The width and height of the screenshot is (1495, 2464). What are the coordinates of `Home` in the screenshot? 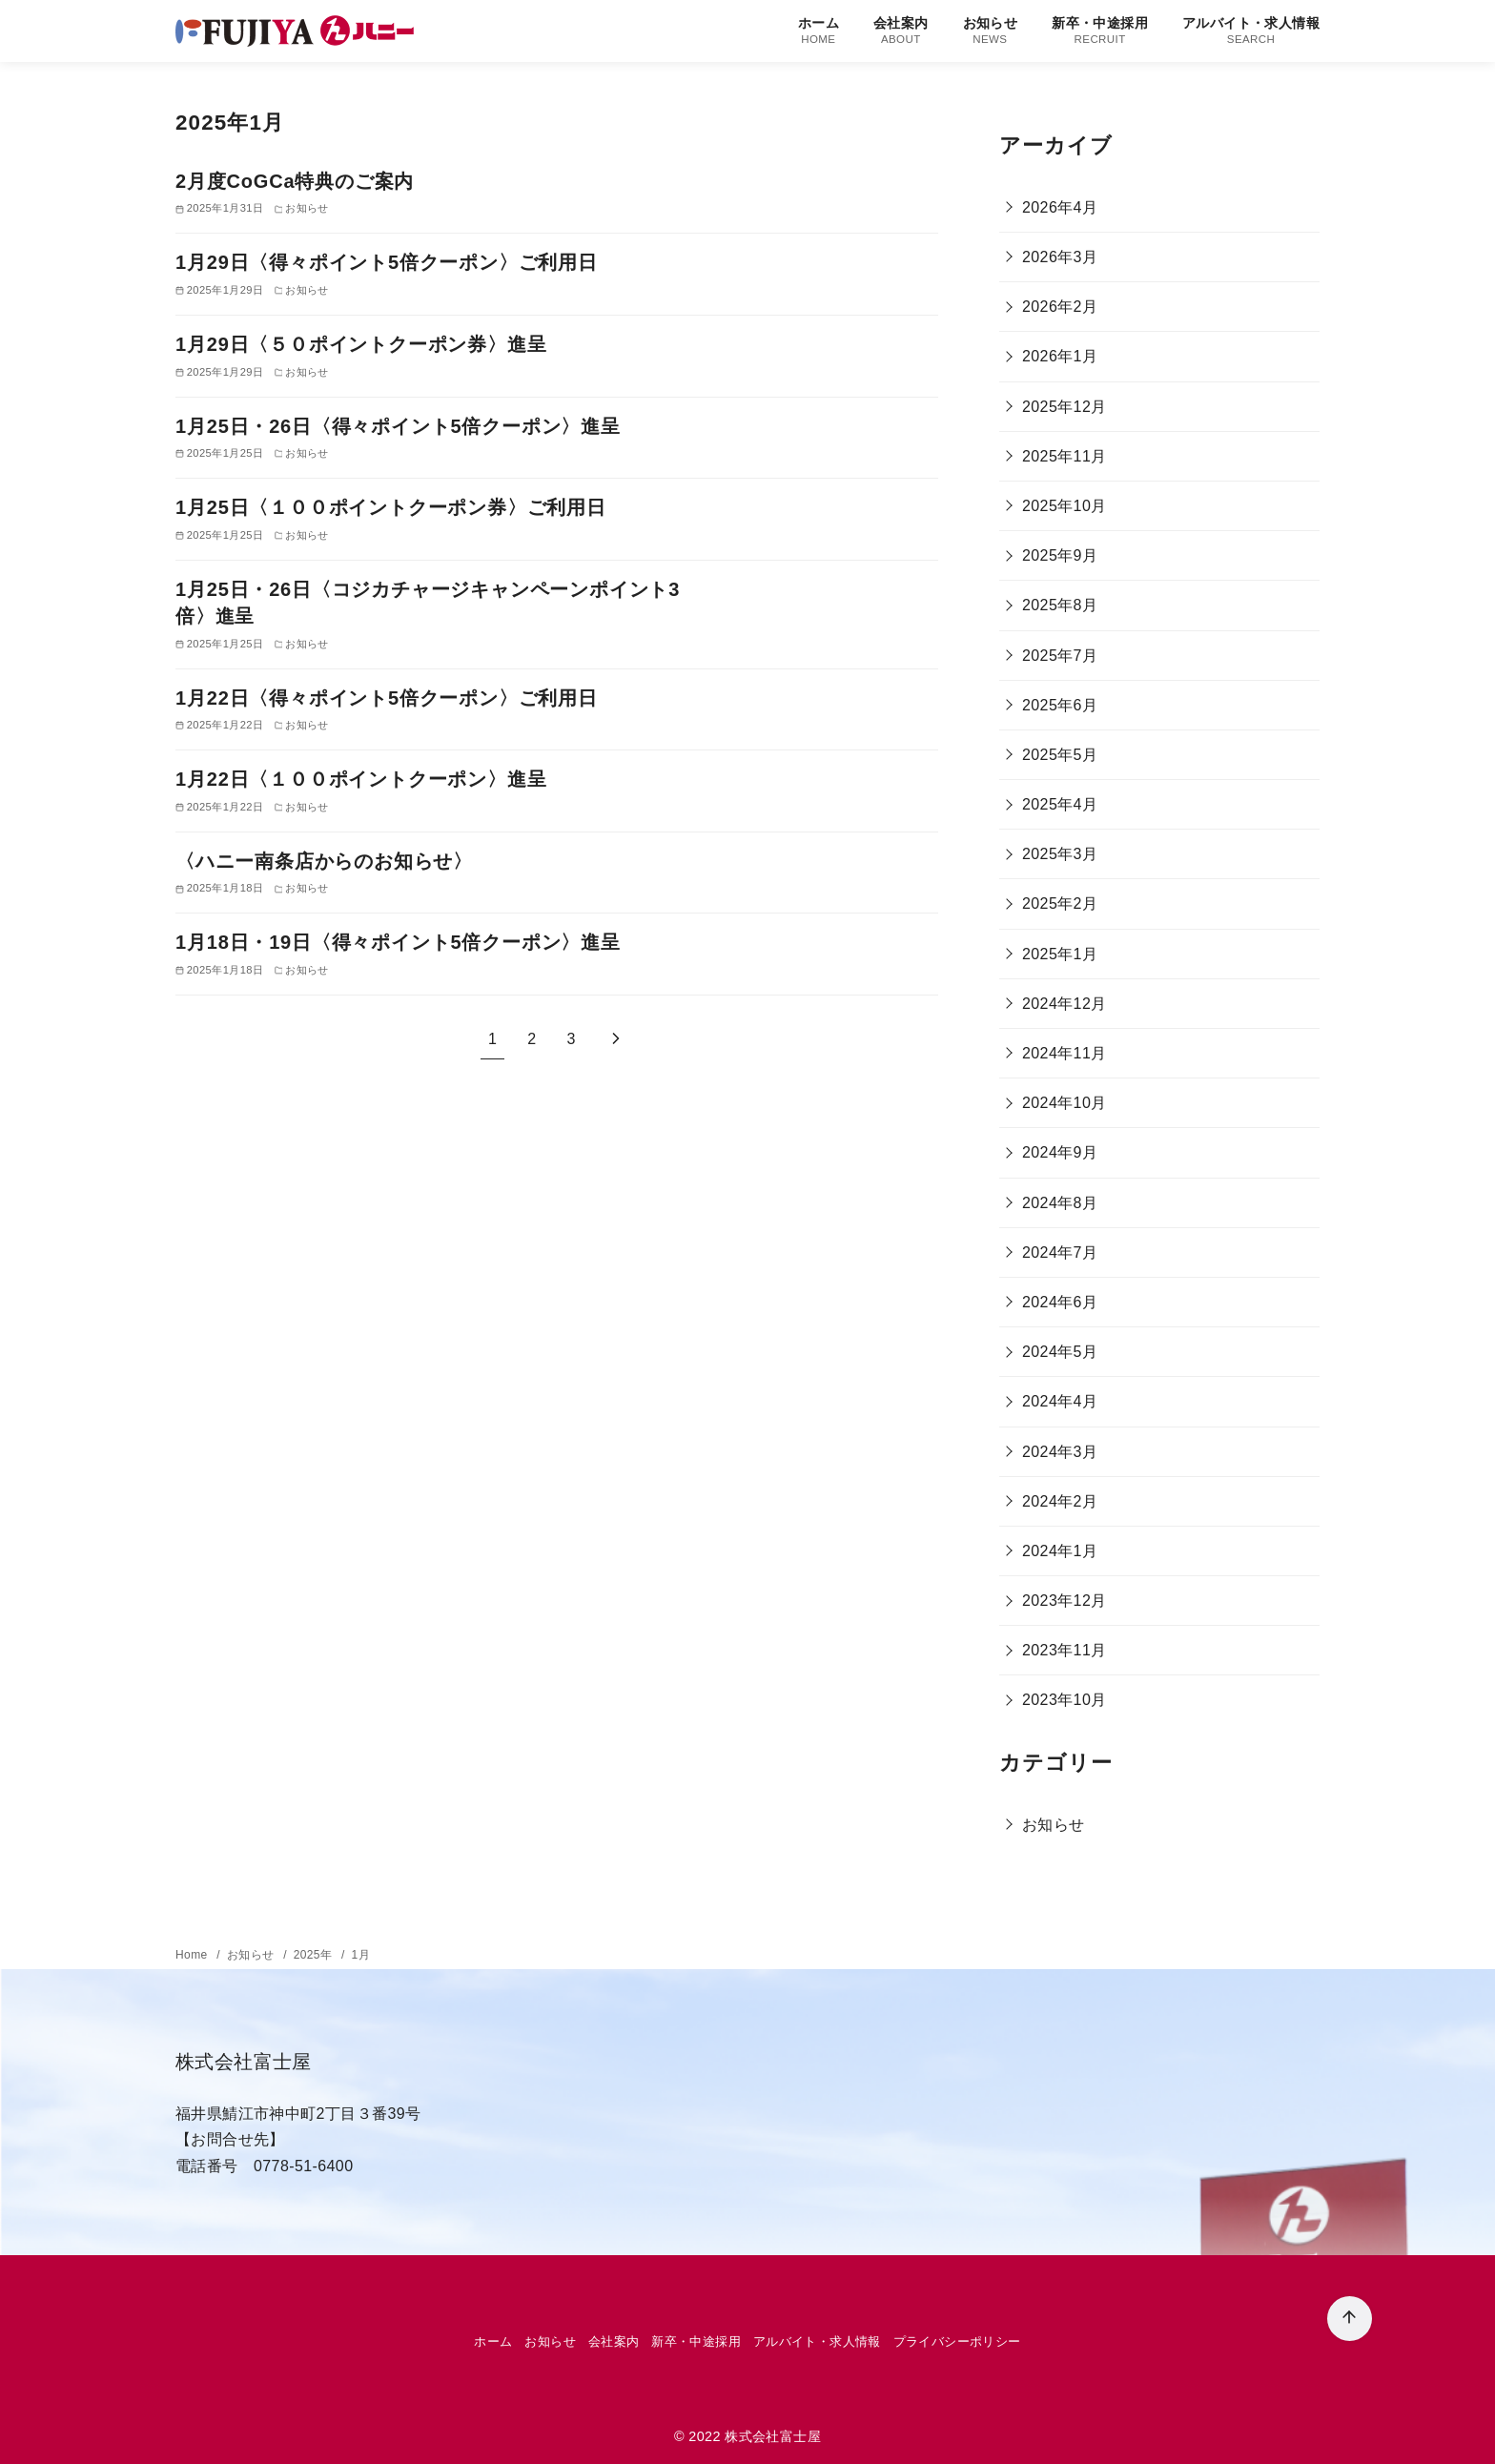 It's located at (193, 1954).